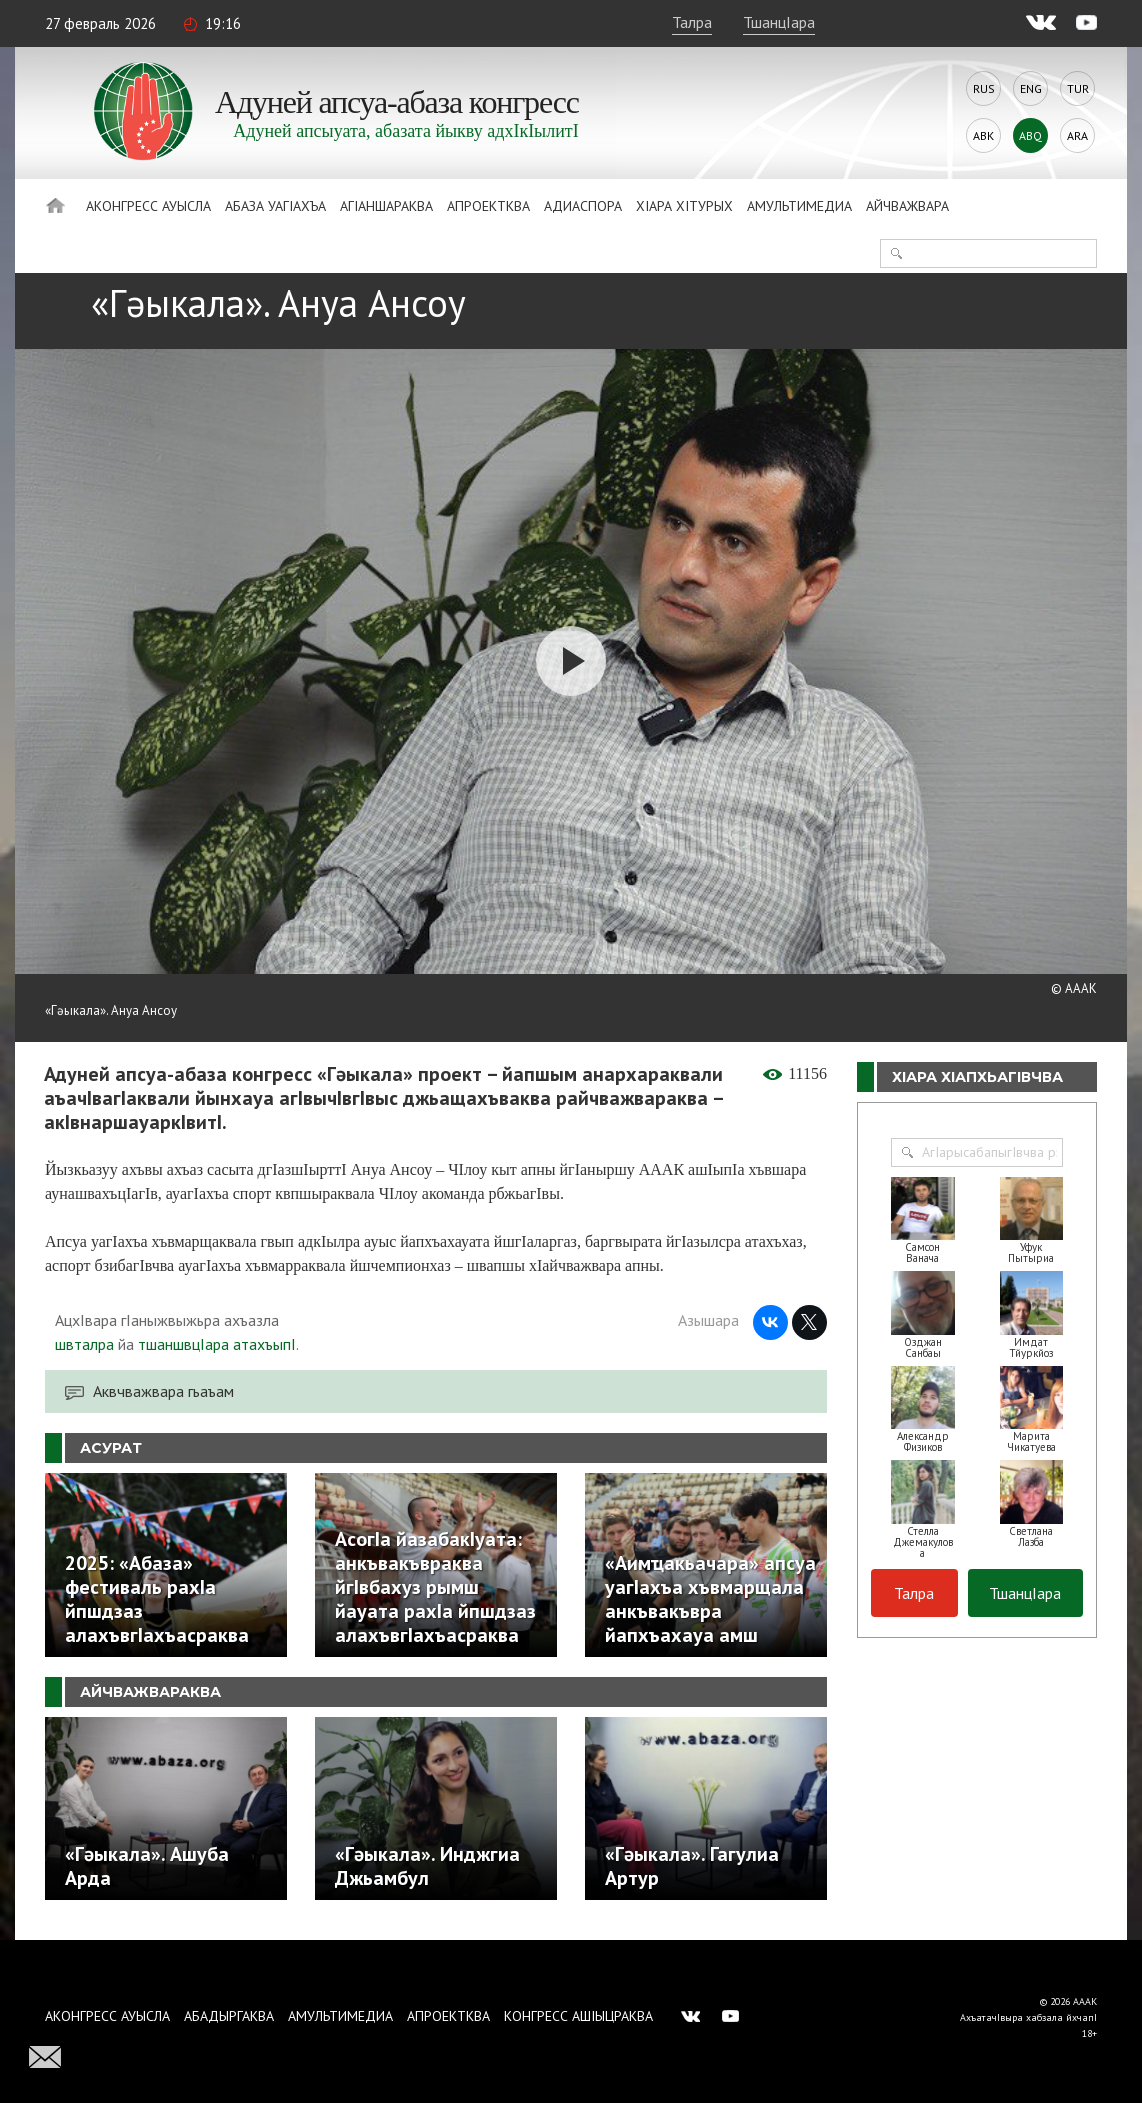 This screenshot has width=1142, height=2103. I want to click on Абаза Уагiахъа, so click(275, 206).